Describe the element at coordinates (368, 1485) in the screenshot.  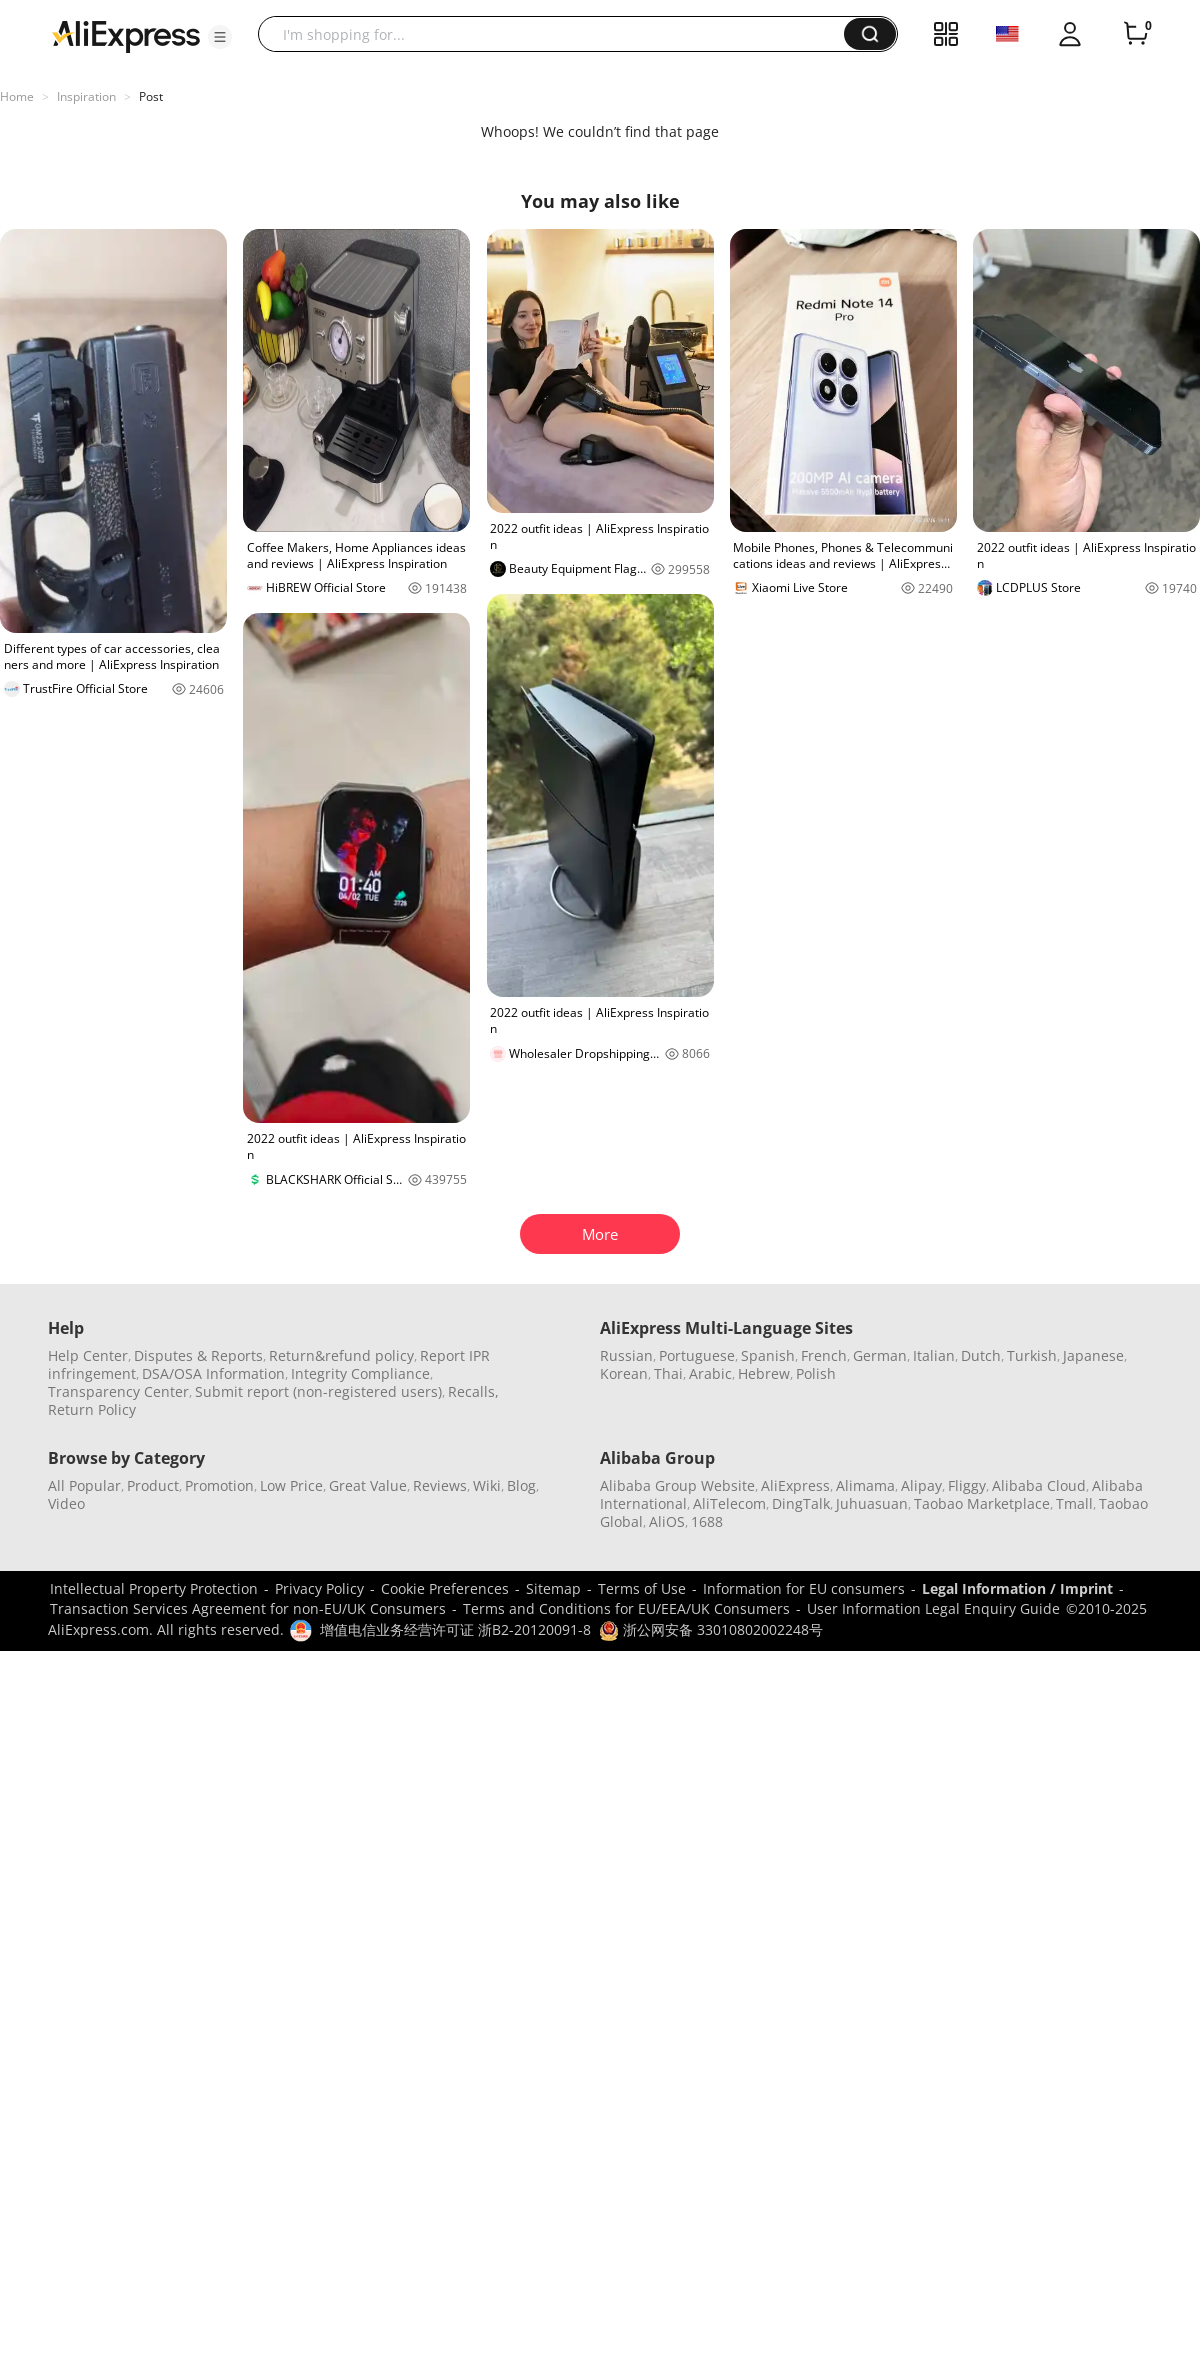
I see `Great Value` at that location.